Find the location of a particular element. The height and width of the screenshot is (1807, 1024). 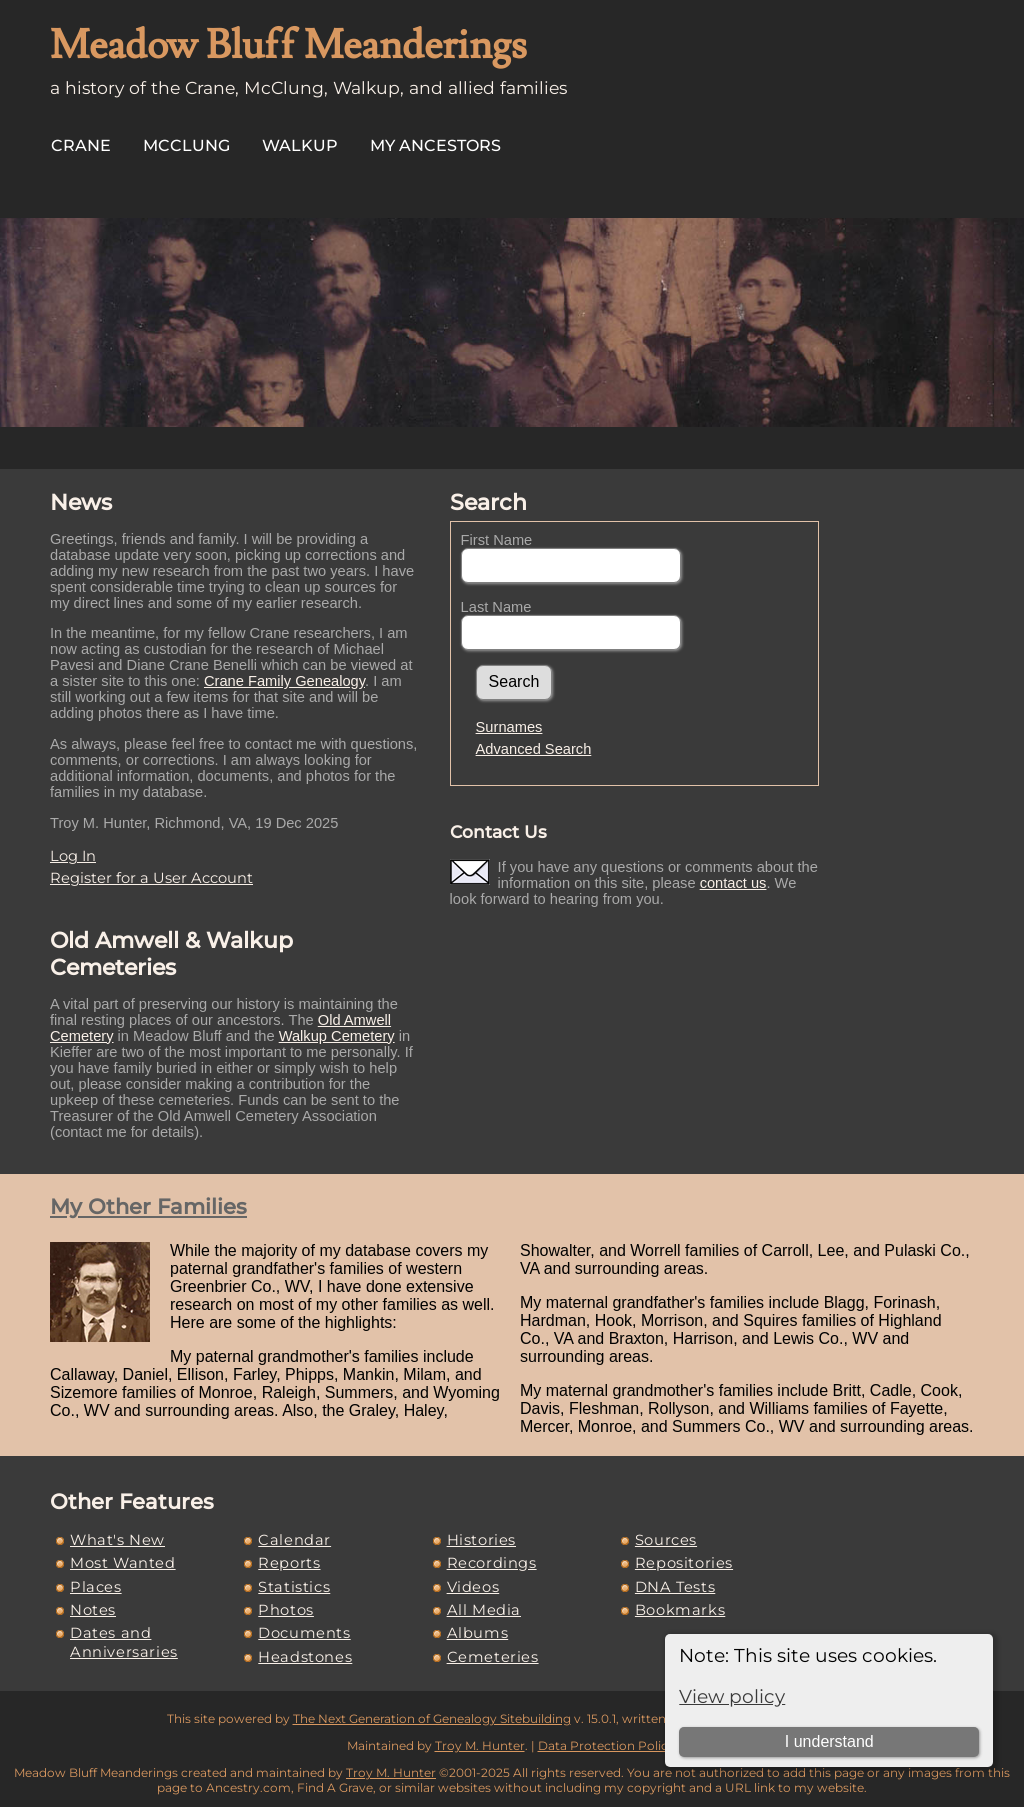

Advanced Search is located at coordinates (534, 749).